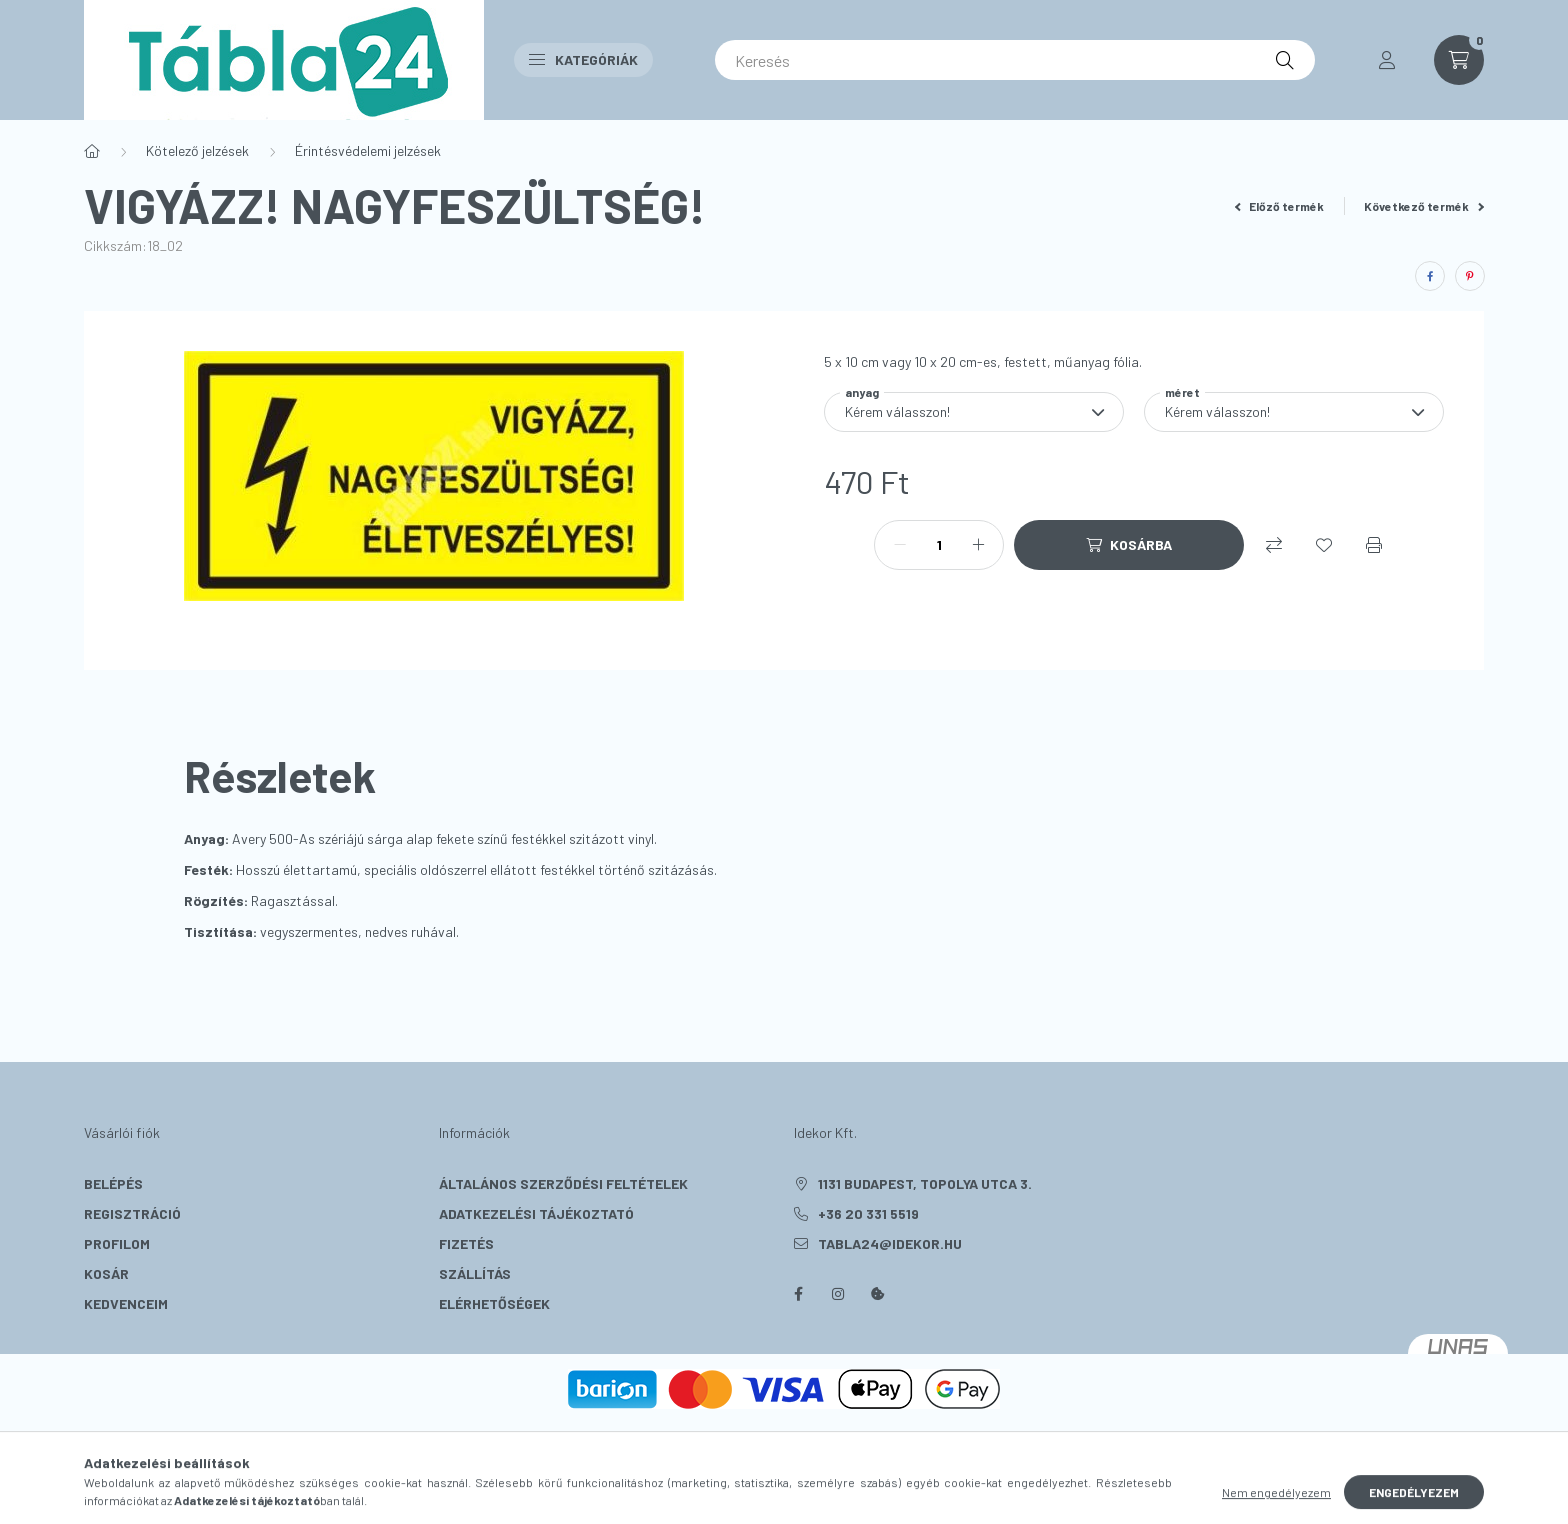 Image resolution: width=1568 pixels, height=1524 pixels. What do you see at coordinates (1430, 276) in the screenshot?
I see `[facebook]` at bounding box center [1430, 276].